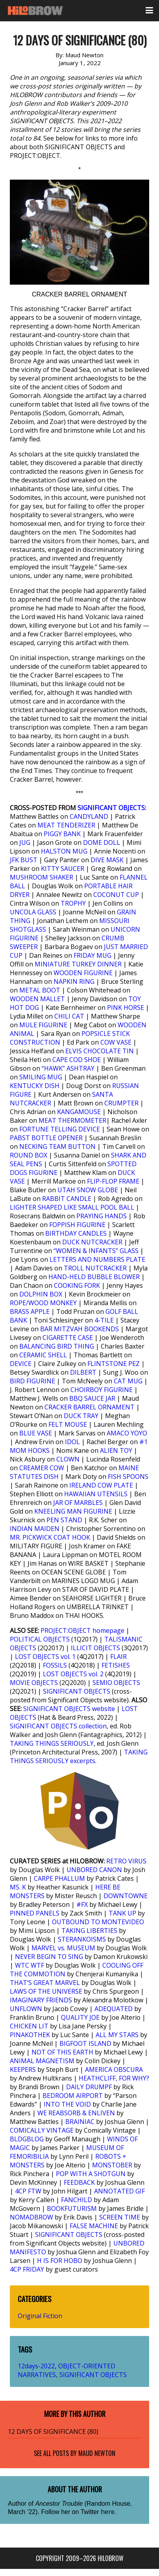  Describe the element at coordinates (87, 1190) in the screenshot. I see `UTAH SNOW GLOBE` at that location.